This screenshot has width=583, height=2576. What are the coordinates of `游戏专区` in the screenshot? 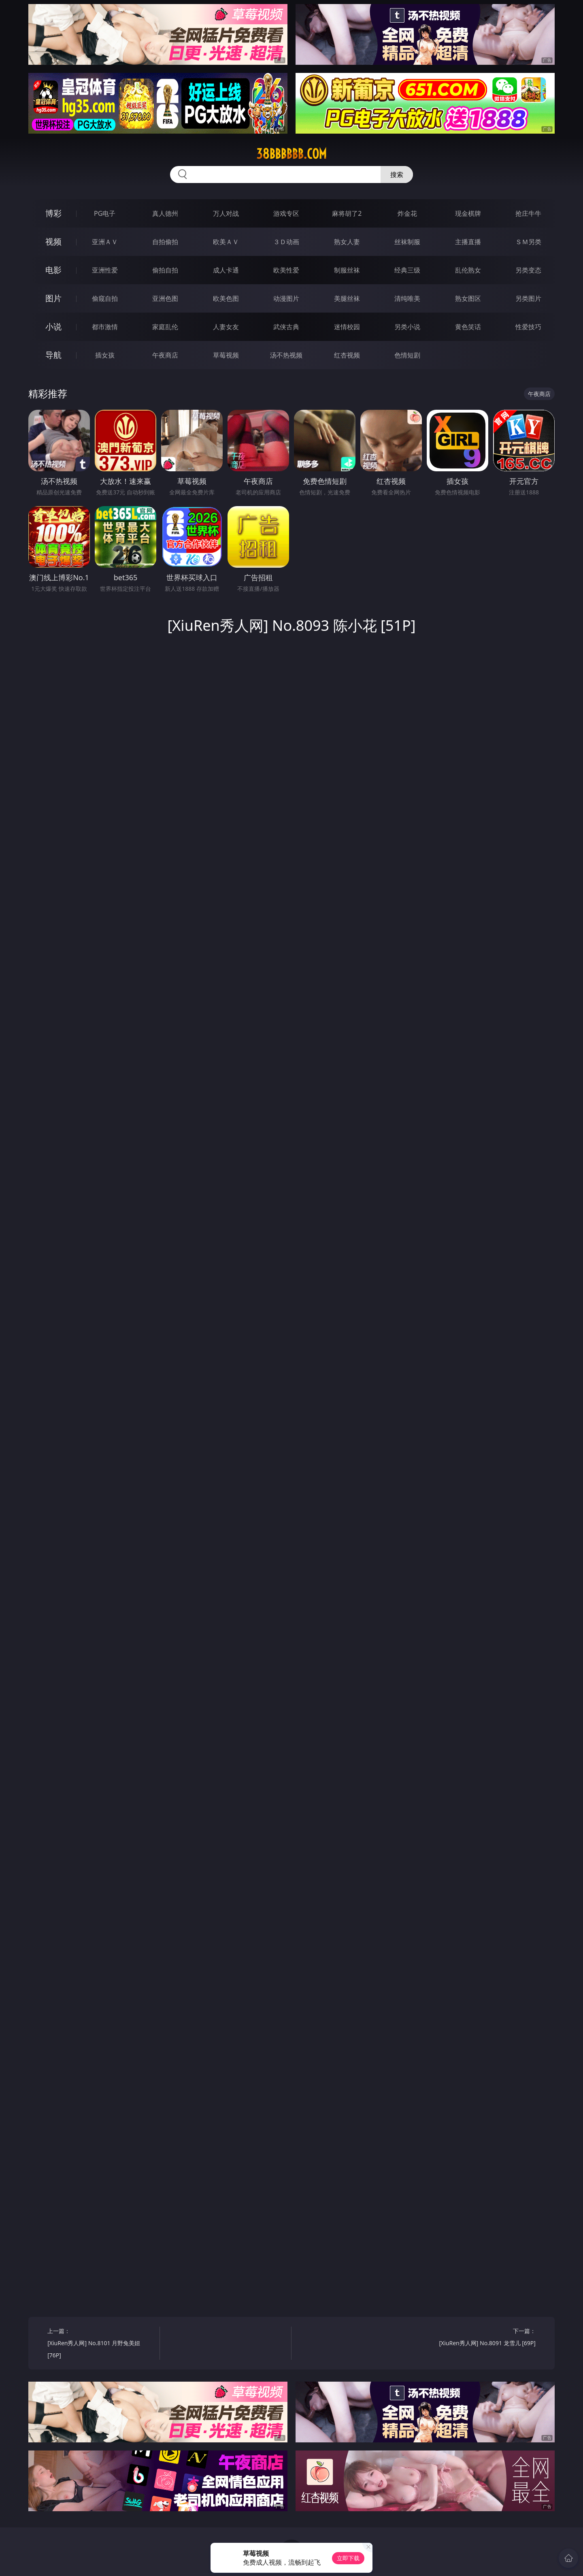 It's located at (286, 213).